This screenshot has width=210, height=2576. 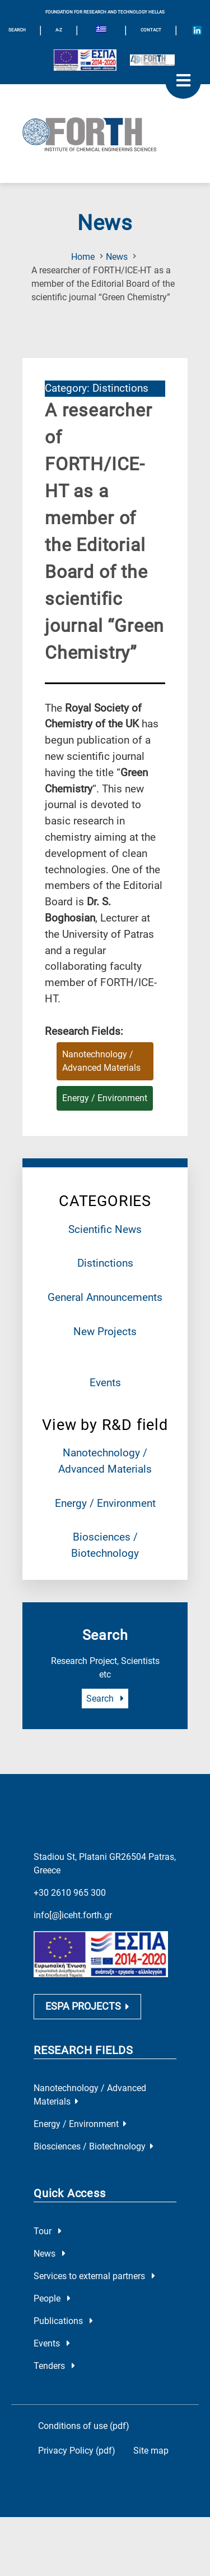 I want to click on FOUNDATION FOR RESEARCH AND TECHNOLOGY HELLAS, so click(x=105, y=12).